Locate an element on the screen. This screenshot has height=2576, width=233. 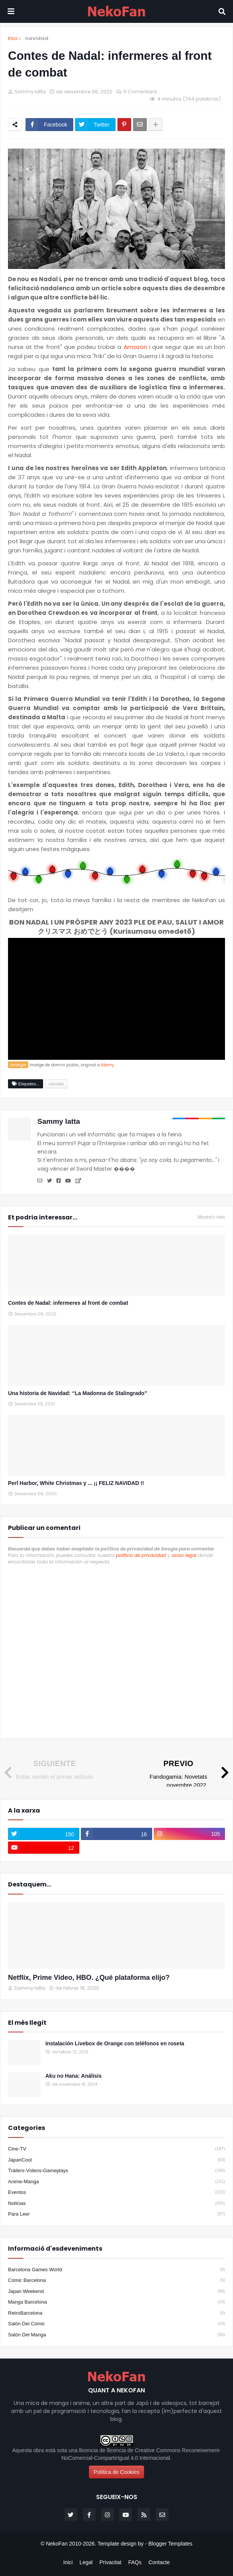
[Mobile menu] is located at coordinates (11, 11).